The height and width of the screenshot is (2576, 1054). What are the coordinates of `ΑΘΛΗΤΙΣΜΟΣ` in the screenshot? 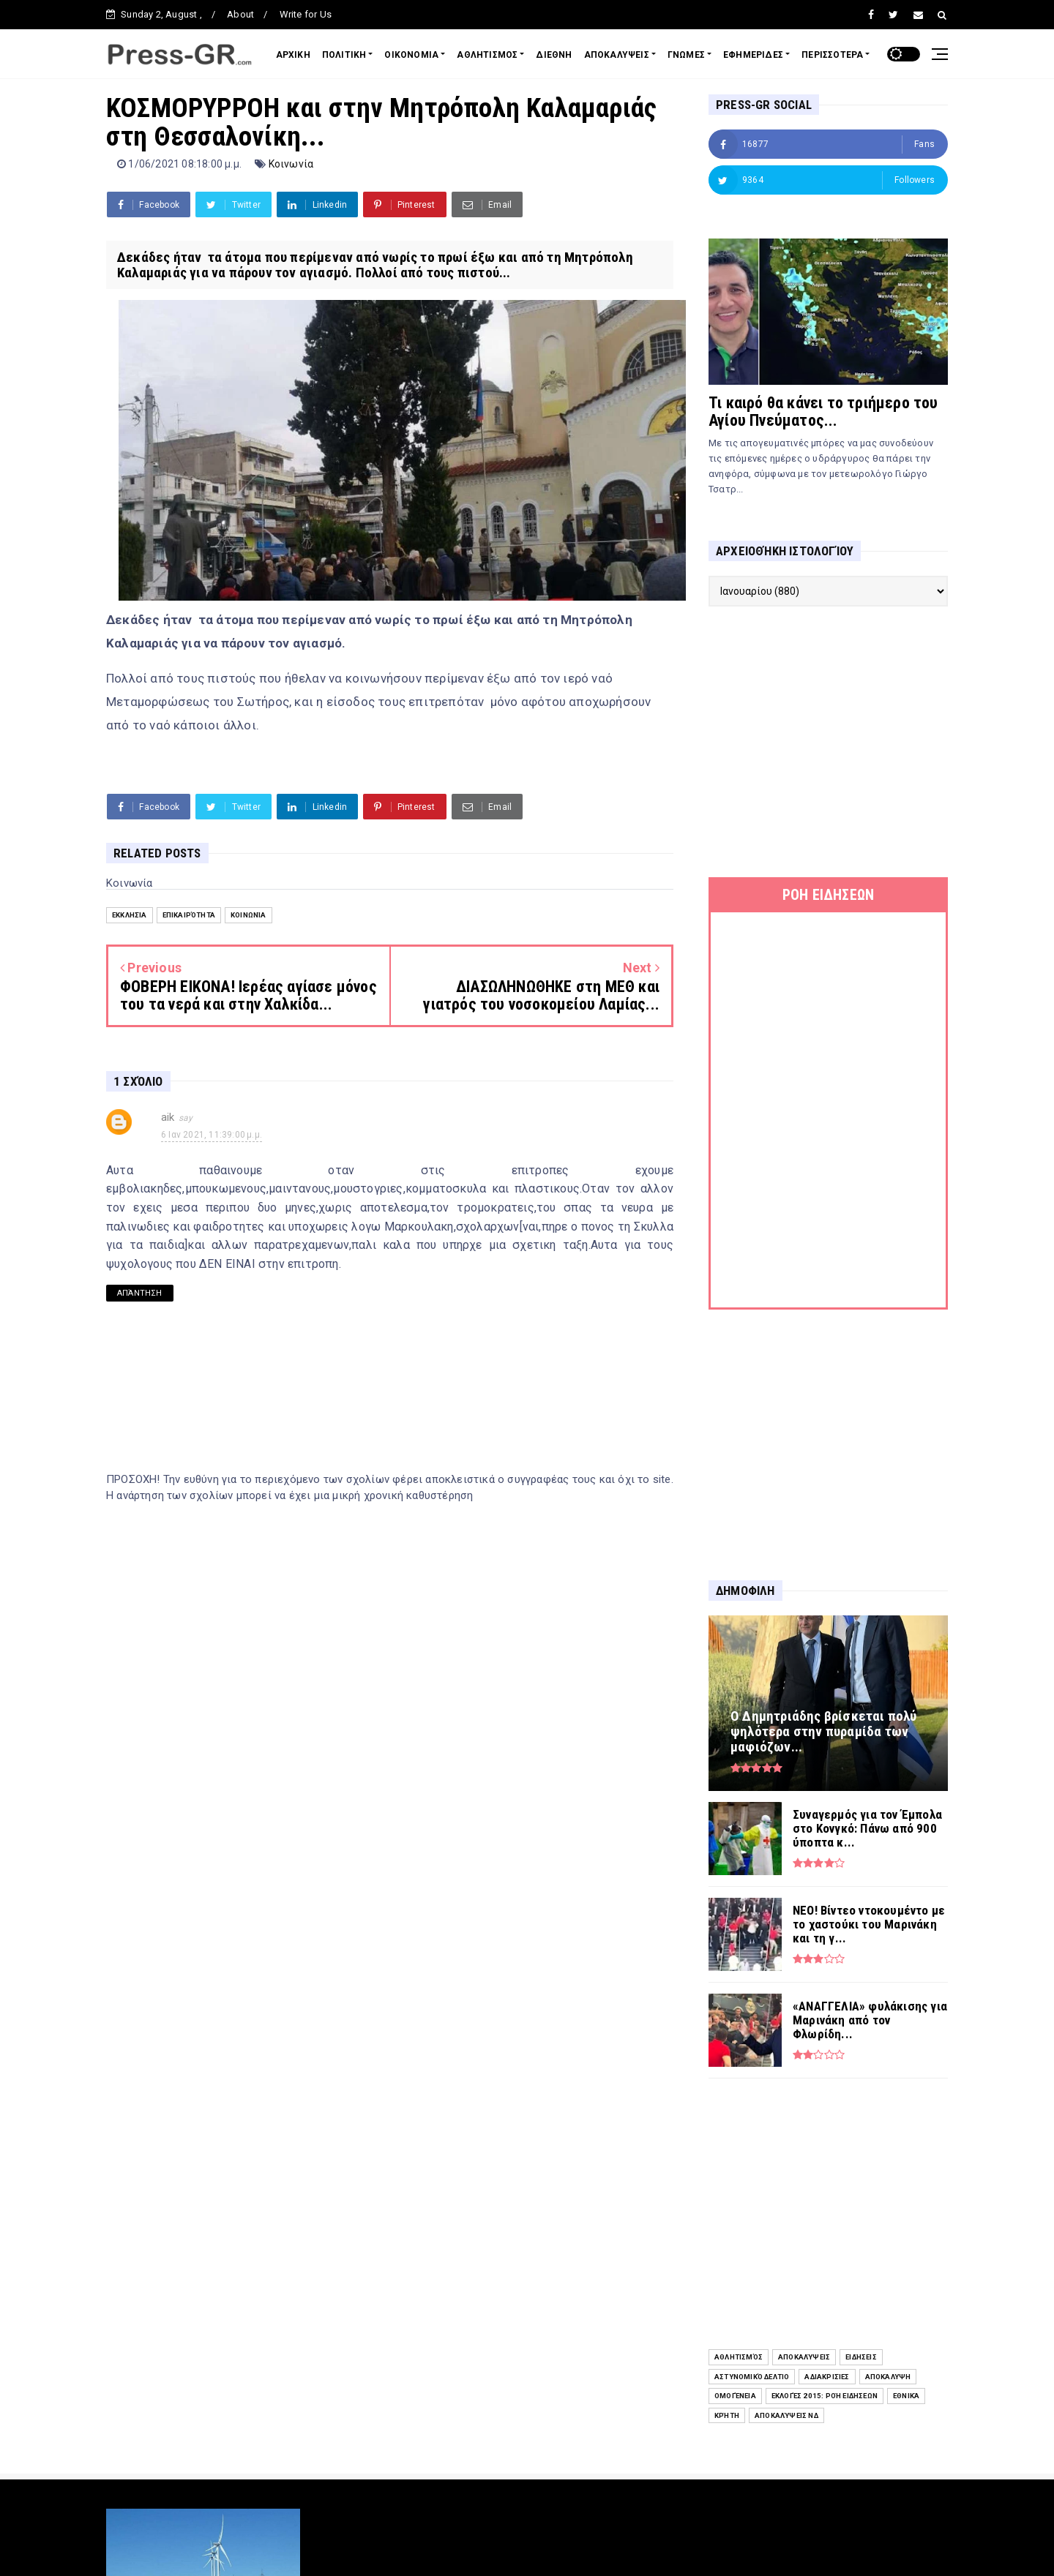 It's located at (487, 55).